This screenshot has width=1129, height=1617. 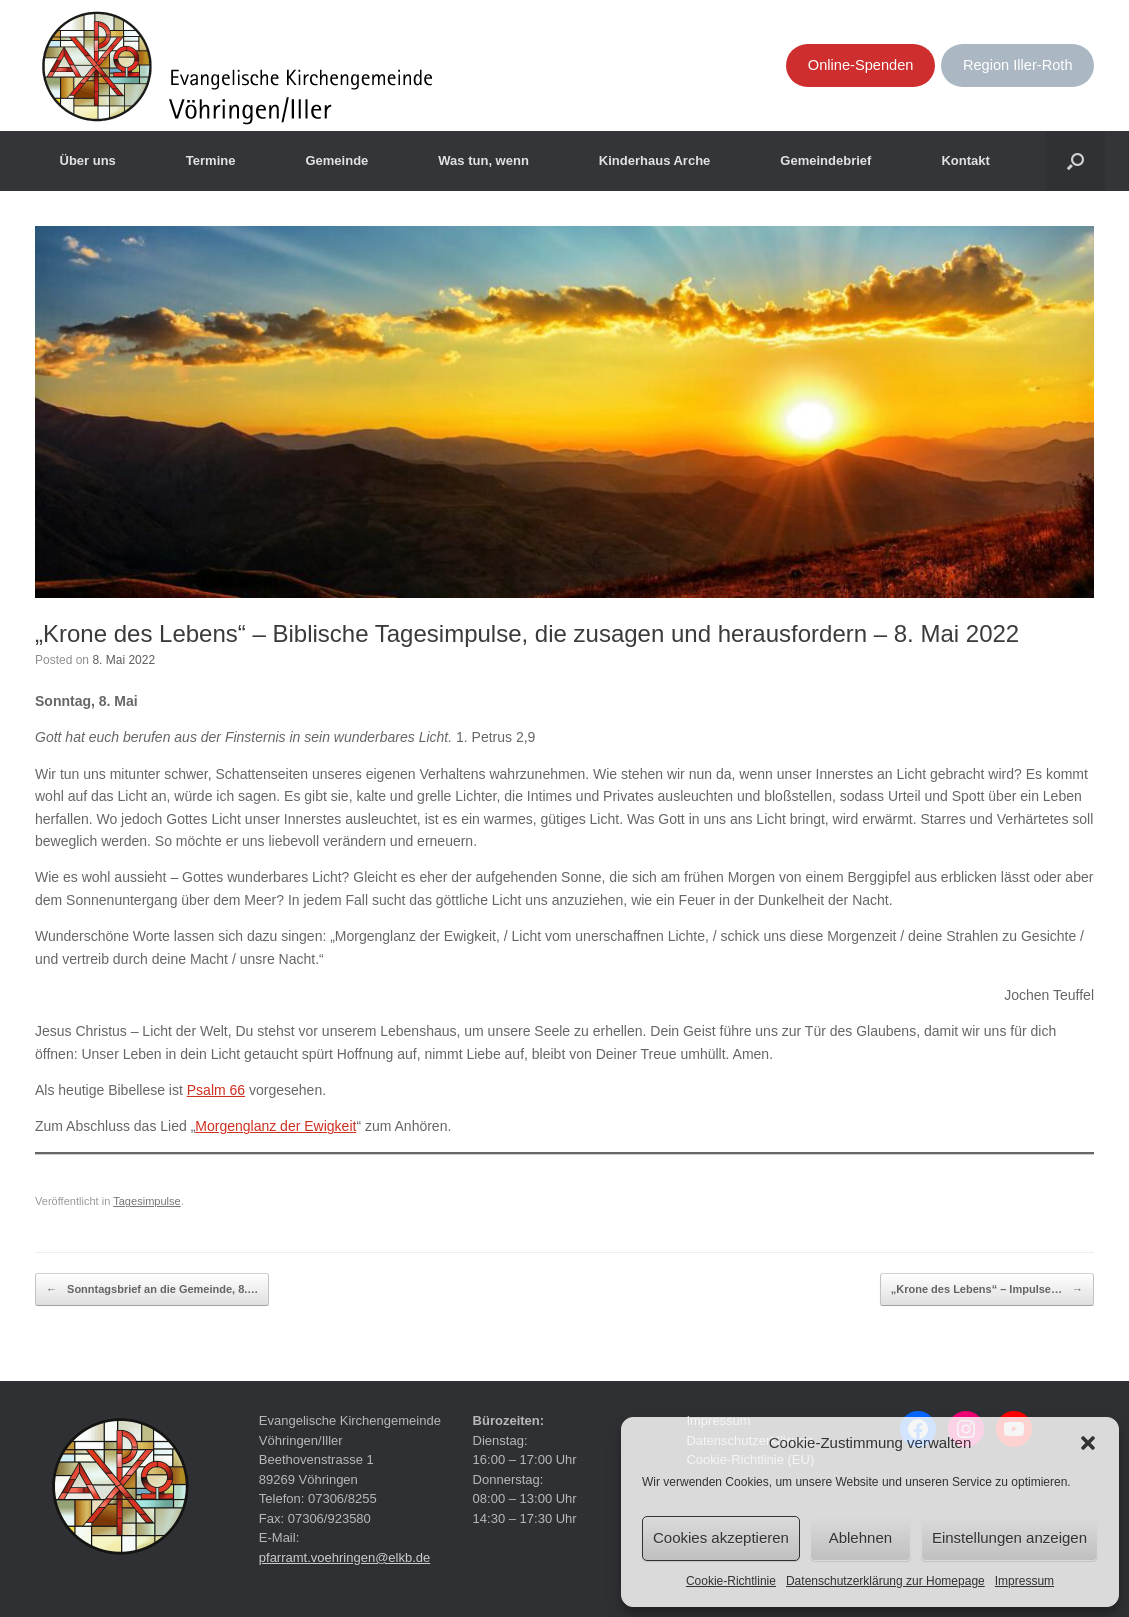 What do you see at coordinates (88, 160) in the screenshot?
I see `Über uns` at bounding box center [88, 160].